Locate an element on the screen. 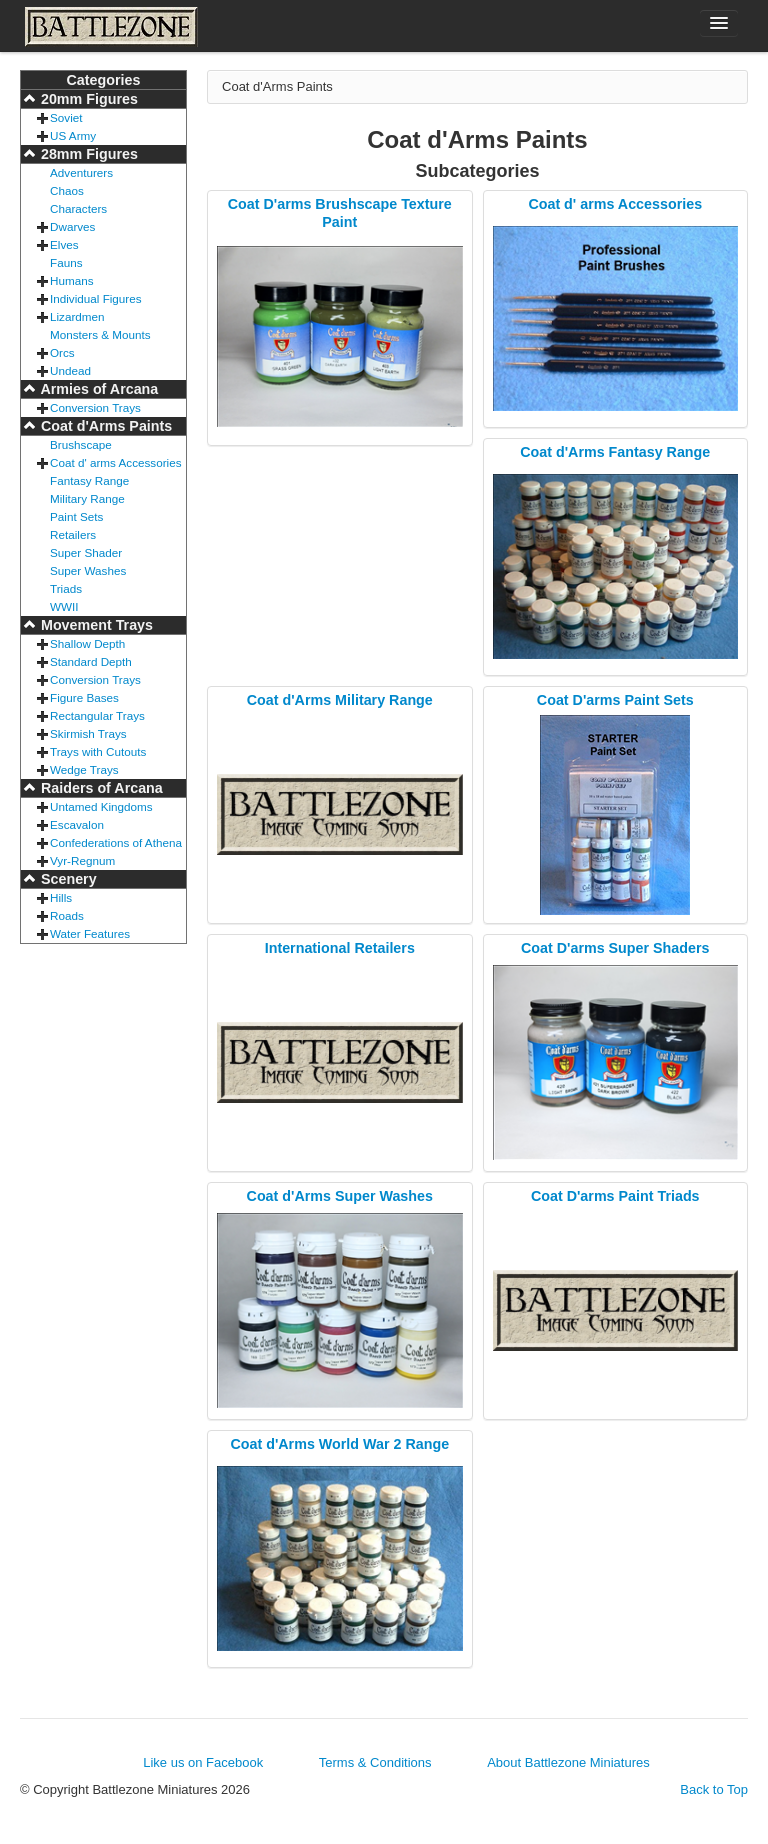  Figure Bases is located at coordinates (84, 697).